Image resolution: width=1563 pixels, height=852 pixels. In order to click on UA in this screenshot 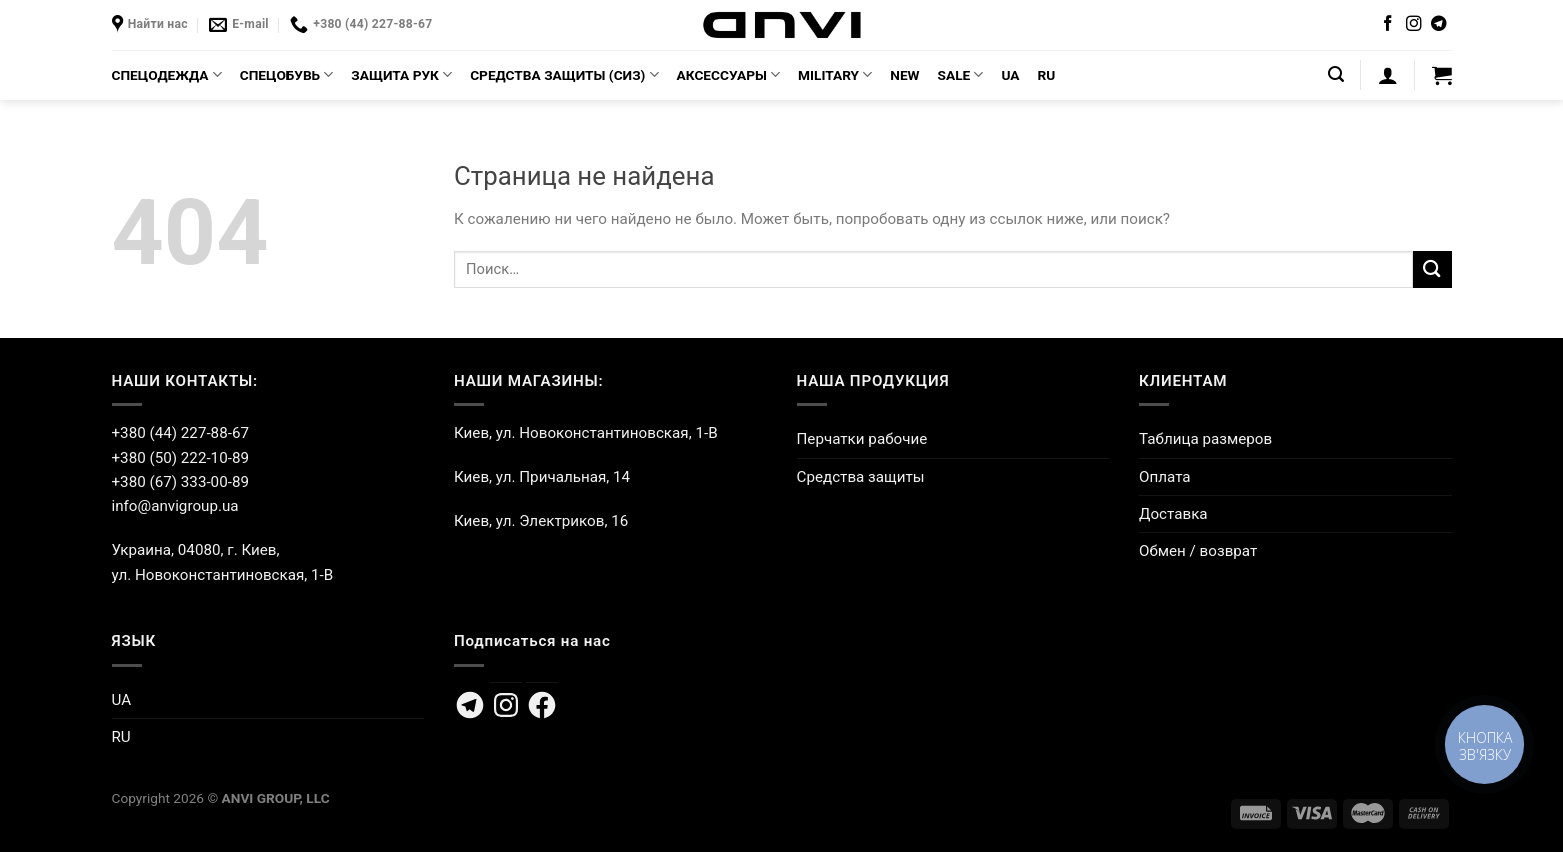, I will do `click(1010, 75)`.